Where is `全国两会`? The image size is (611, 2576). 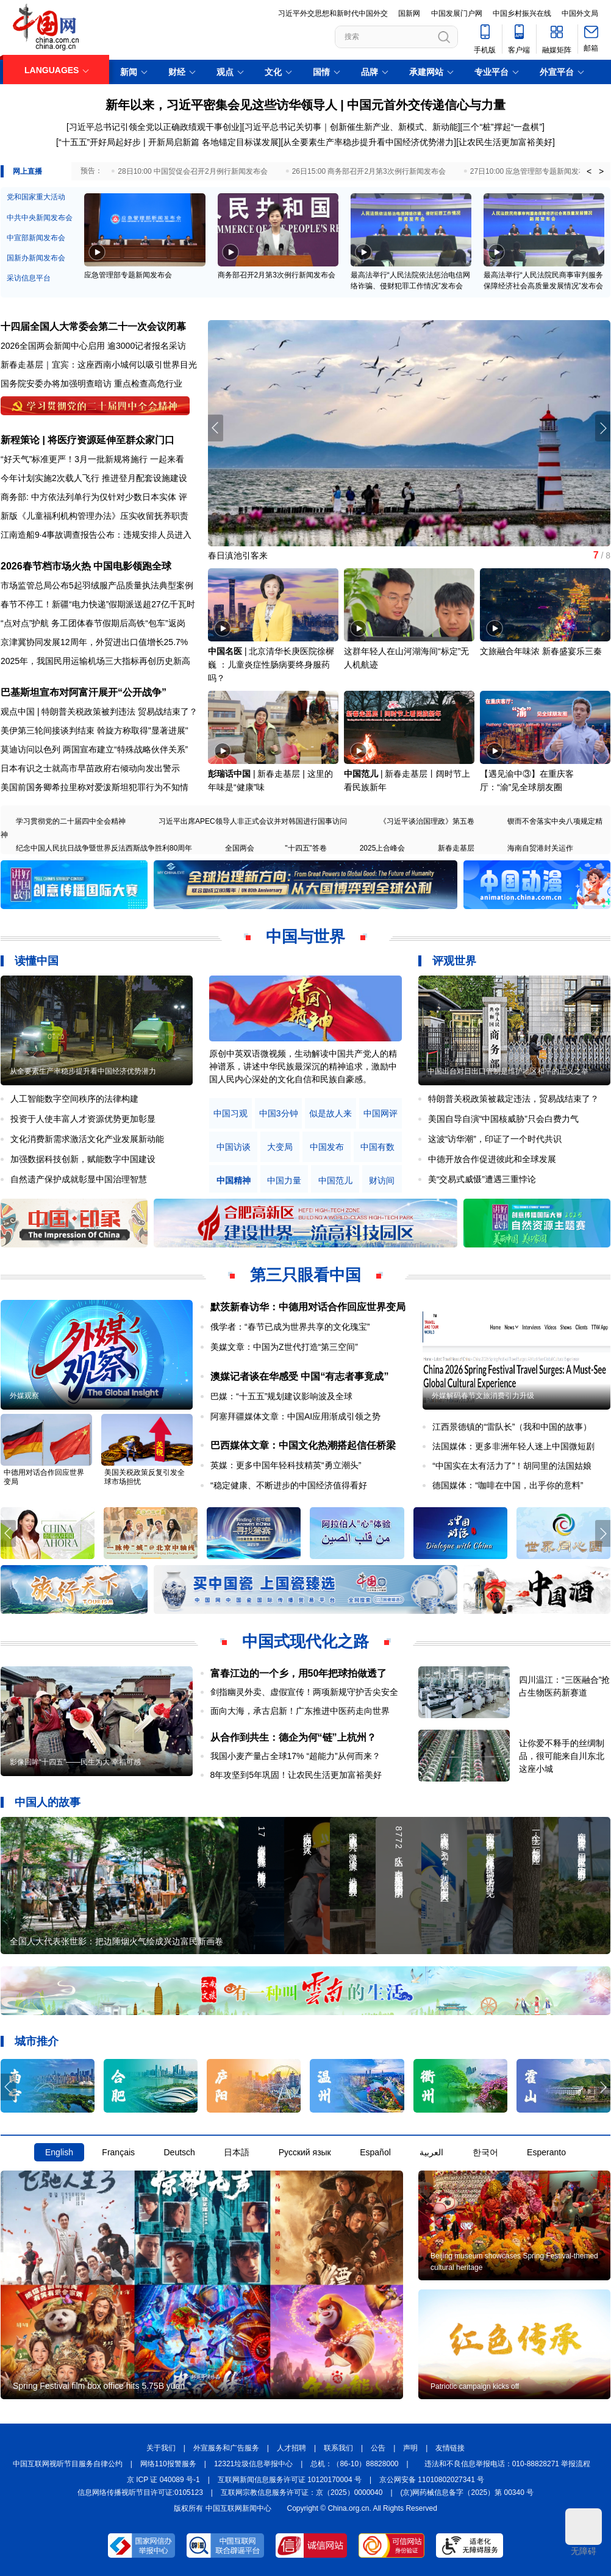 全国两会 is located at coordinates (239, 848).